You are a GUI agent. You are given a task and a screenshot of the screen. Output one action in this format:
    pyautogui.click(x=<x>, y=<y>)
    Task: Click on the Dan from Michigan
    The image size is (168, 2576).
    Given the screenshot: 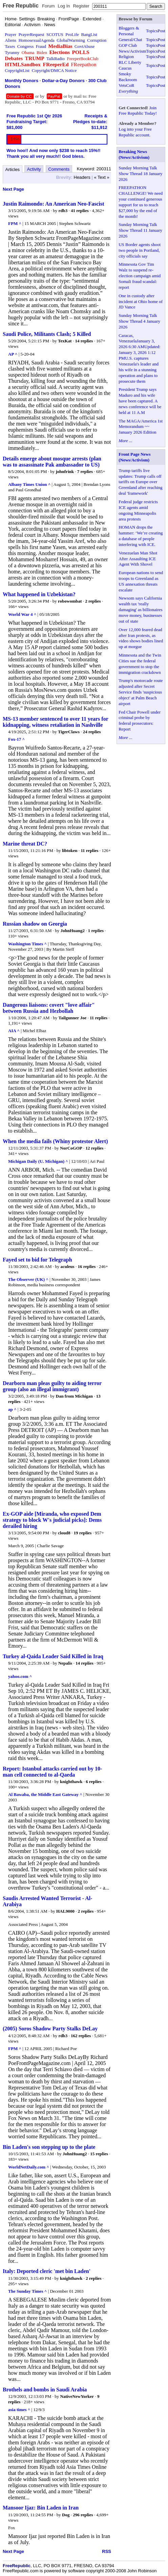 What is the action you would take?
    pyautogui.click(x=74, y=1396)
    